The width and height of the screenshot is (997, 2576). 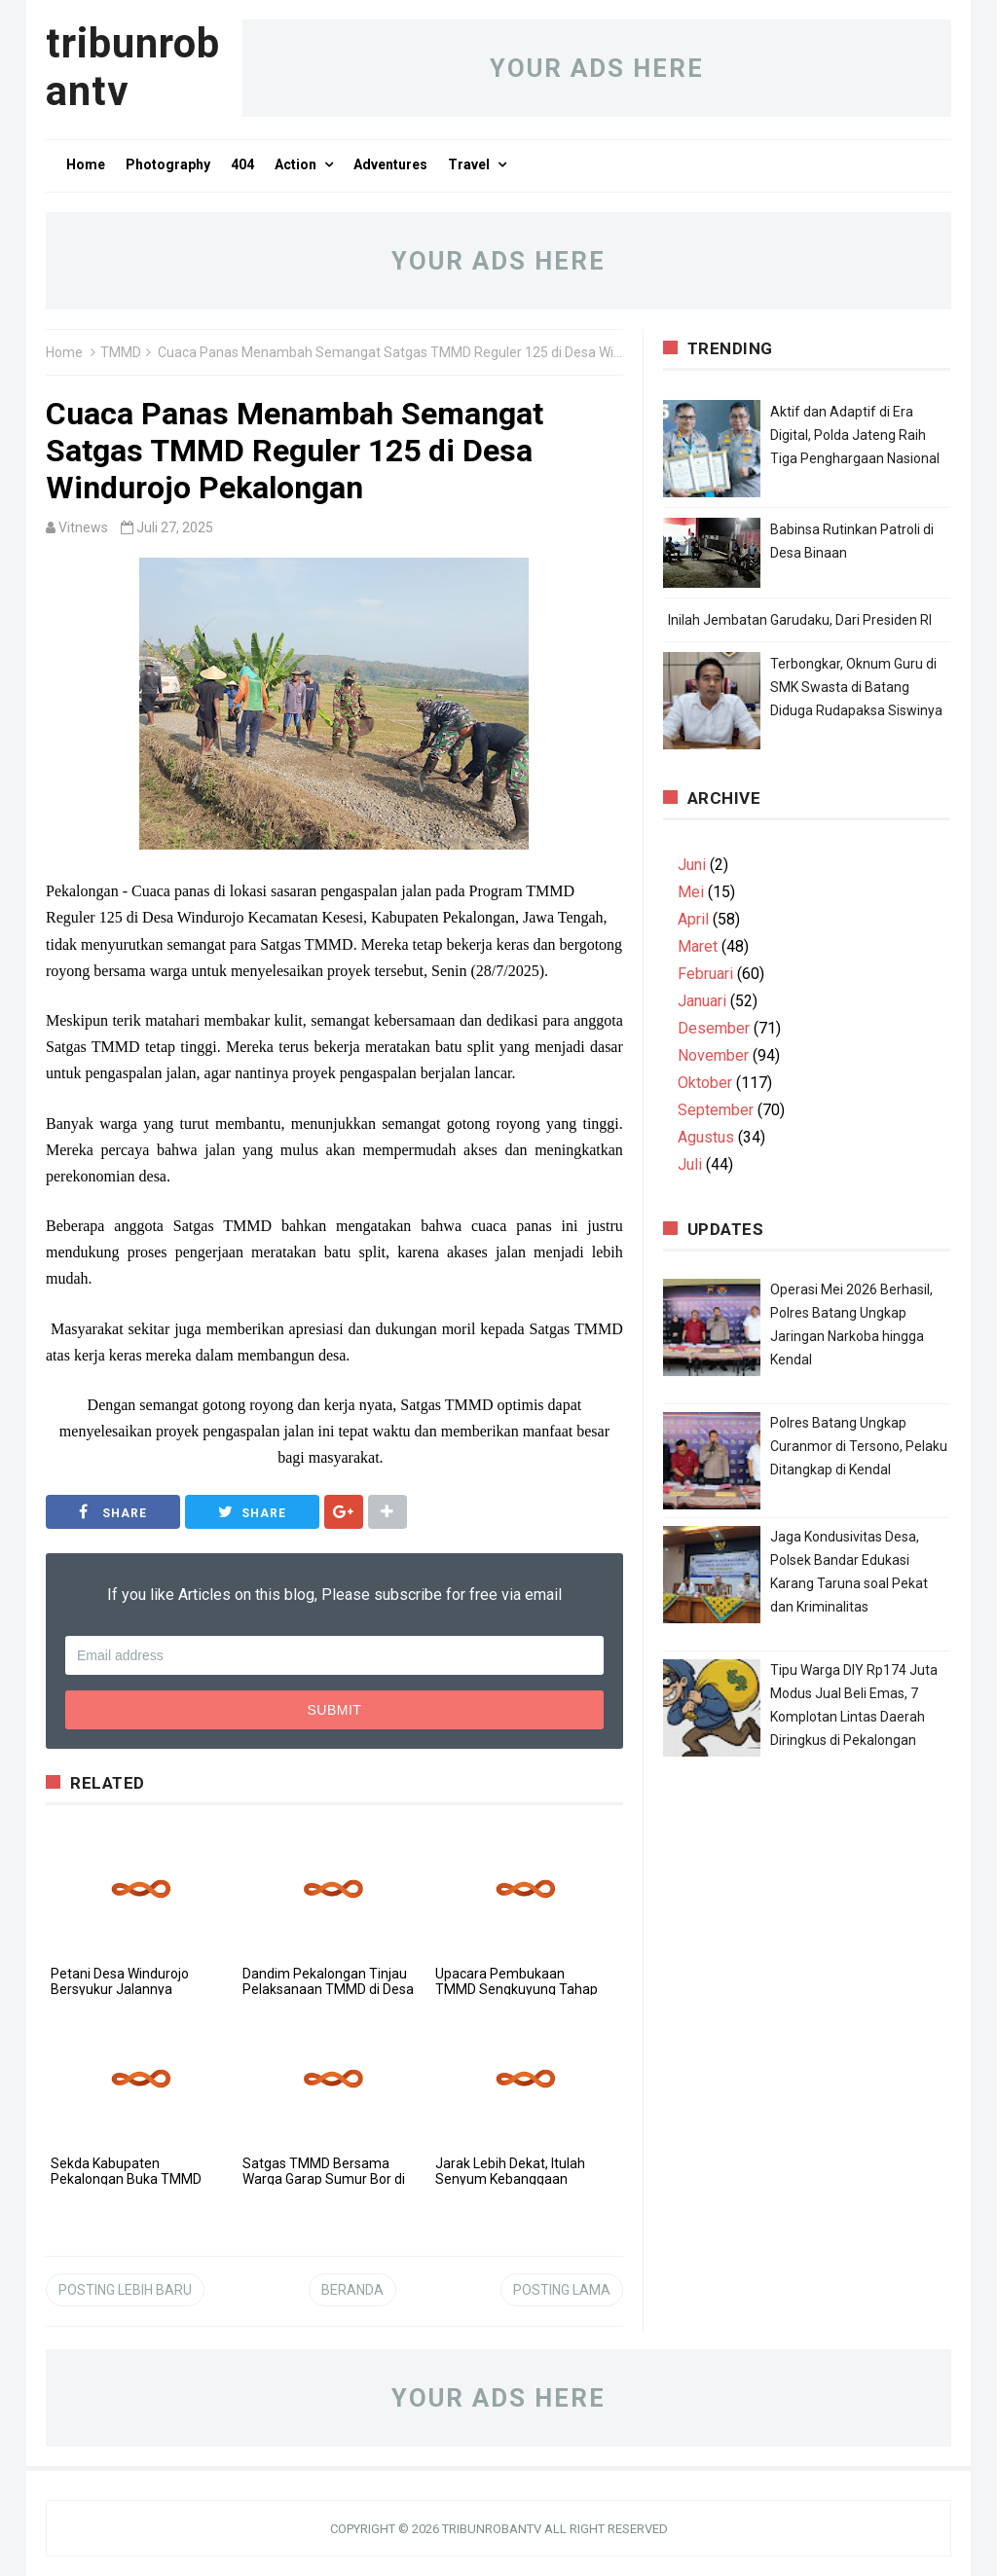 I want to click on Maret, so click(x=698, y=946).